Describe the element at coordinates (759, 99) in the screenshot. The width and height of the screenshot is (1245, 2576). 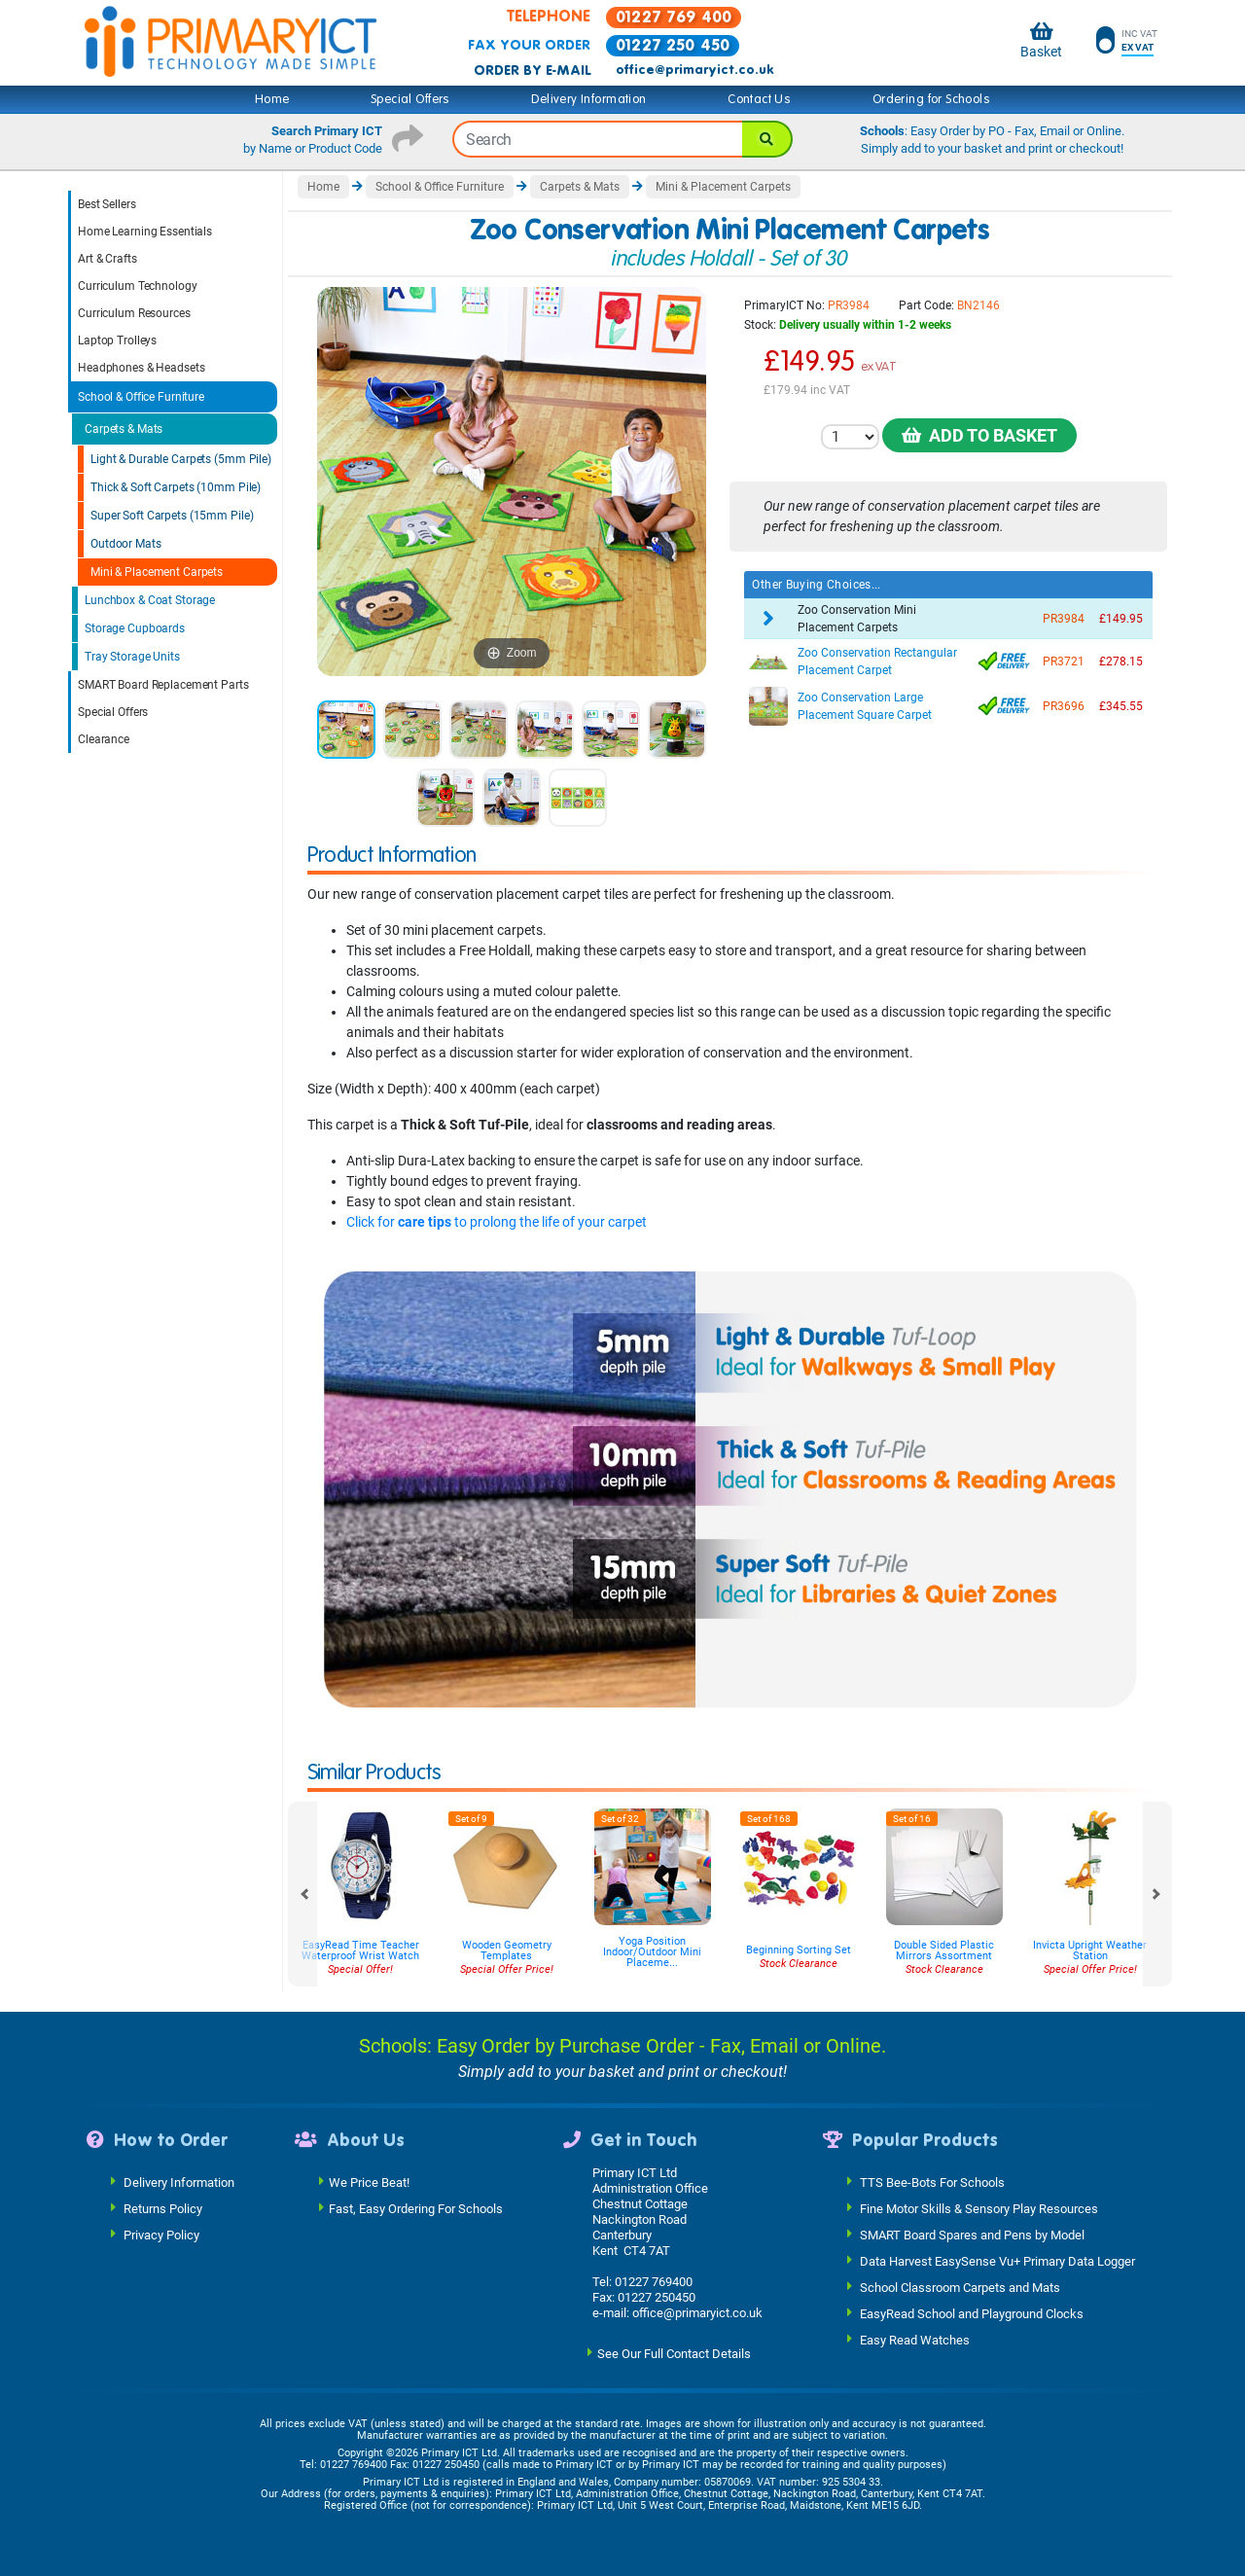
I see `Contact Us` at that location.